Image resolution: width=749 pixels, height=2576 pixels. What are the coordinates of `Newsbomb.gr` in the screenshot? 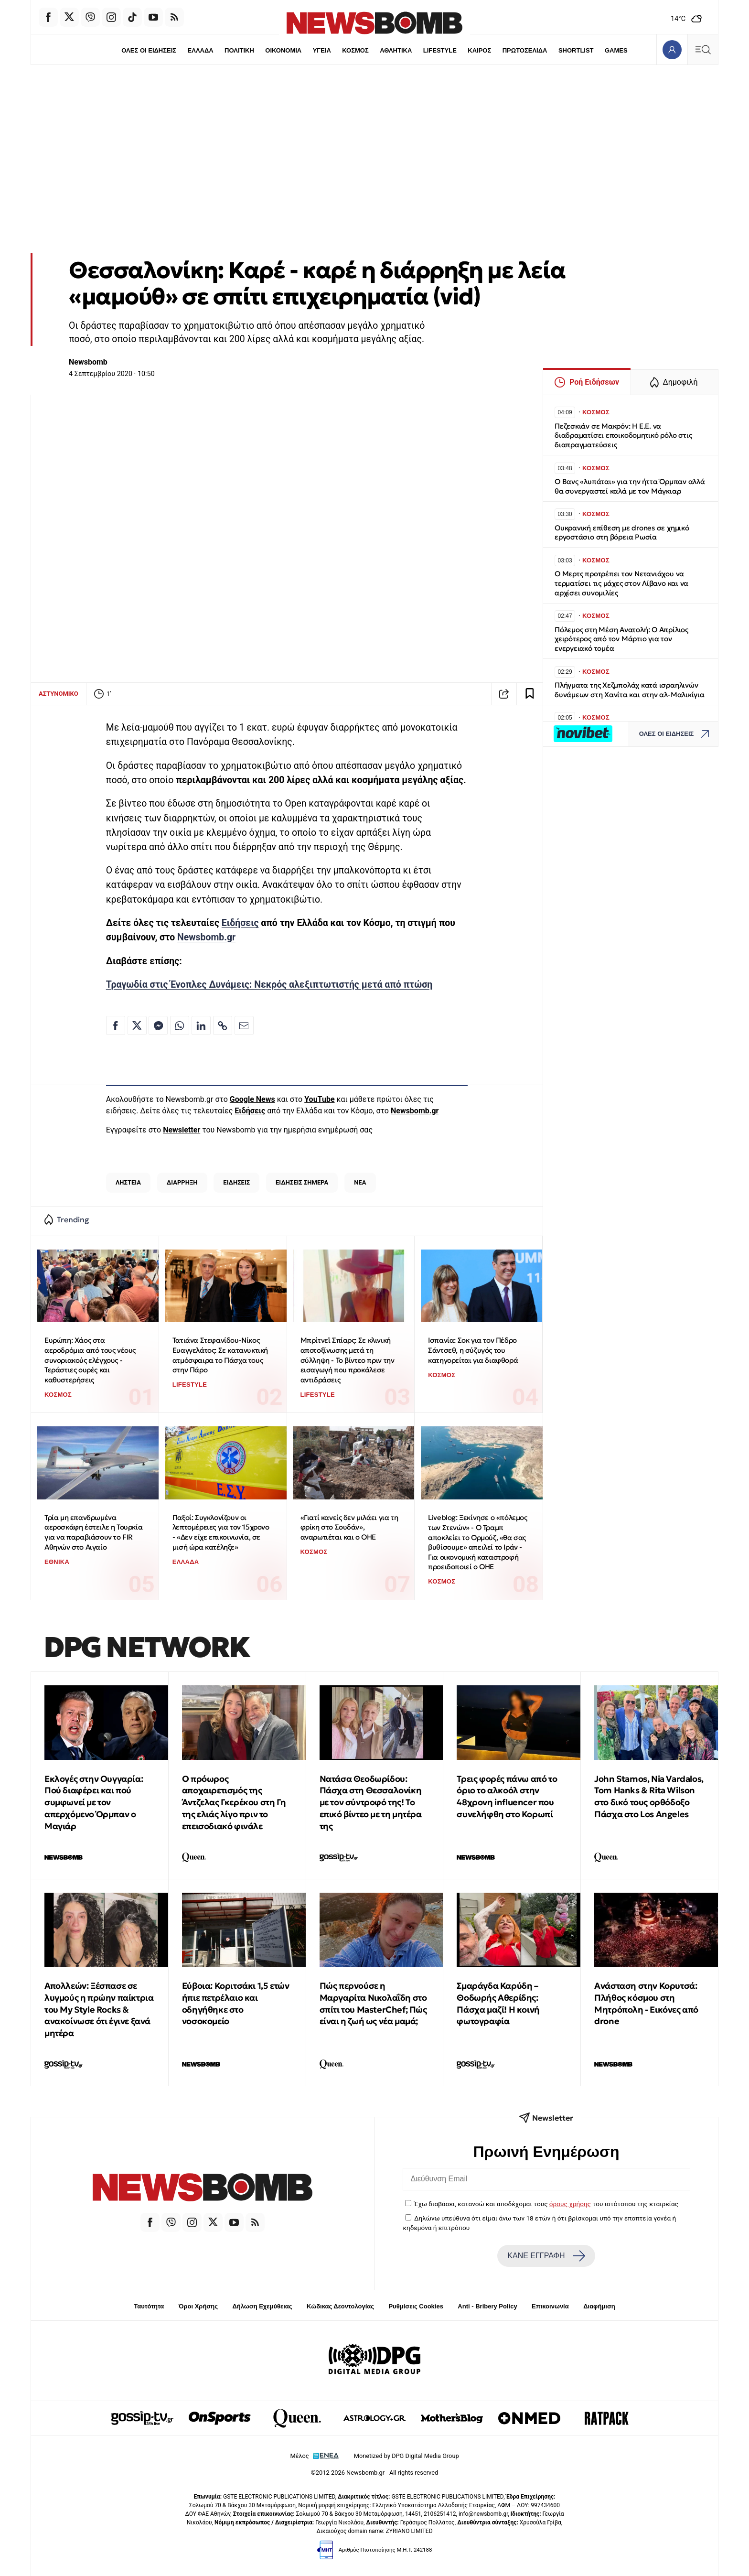 It's located at (206, 937).